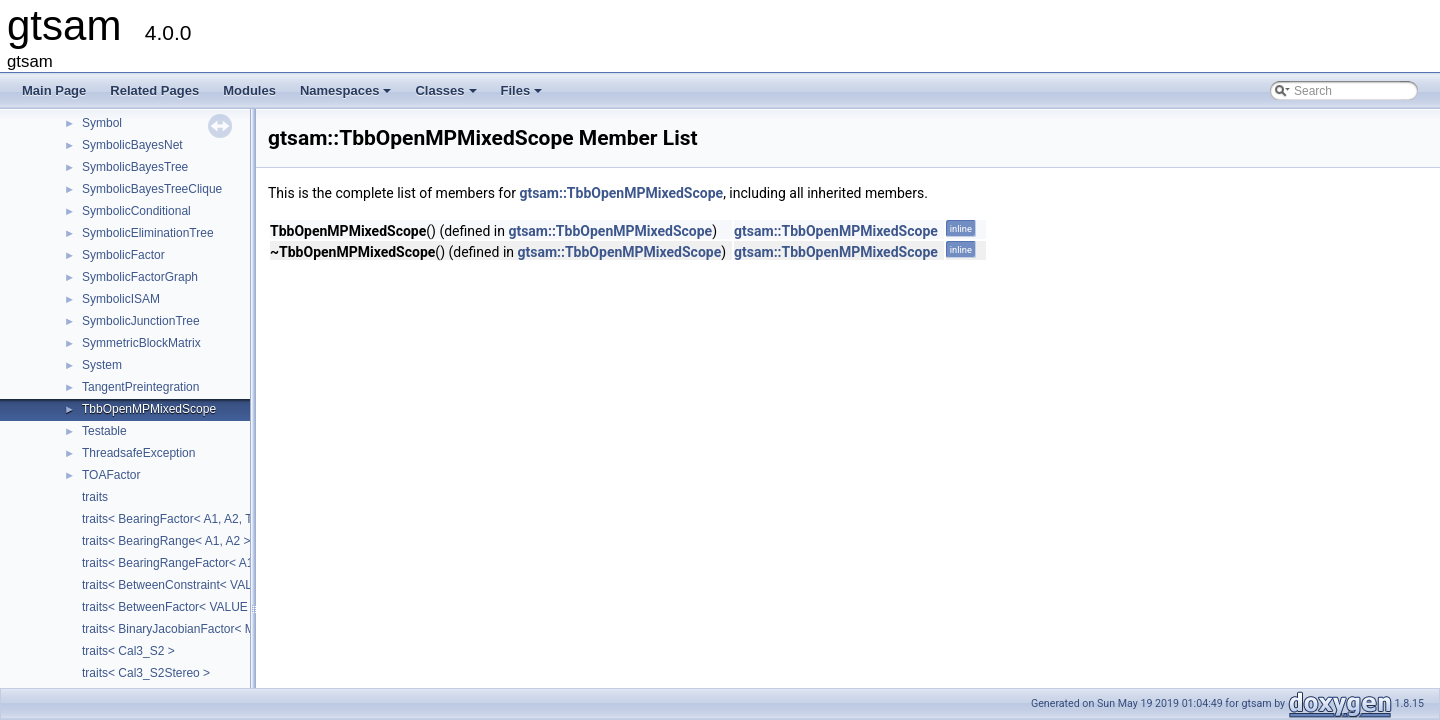 This screenshot has width=1440, height=720. Describe the element at coordinates (203, 563) in the screenshot. I see `traits< BearingRangeFactor< A1, A2, B, R > >` at that location.